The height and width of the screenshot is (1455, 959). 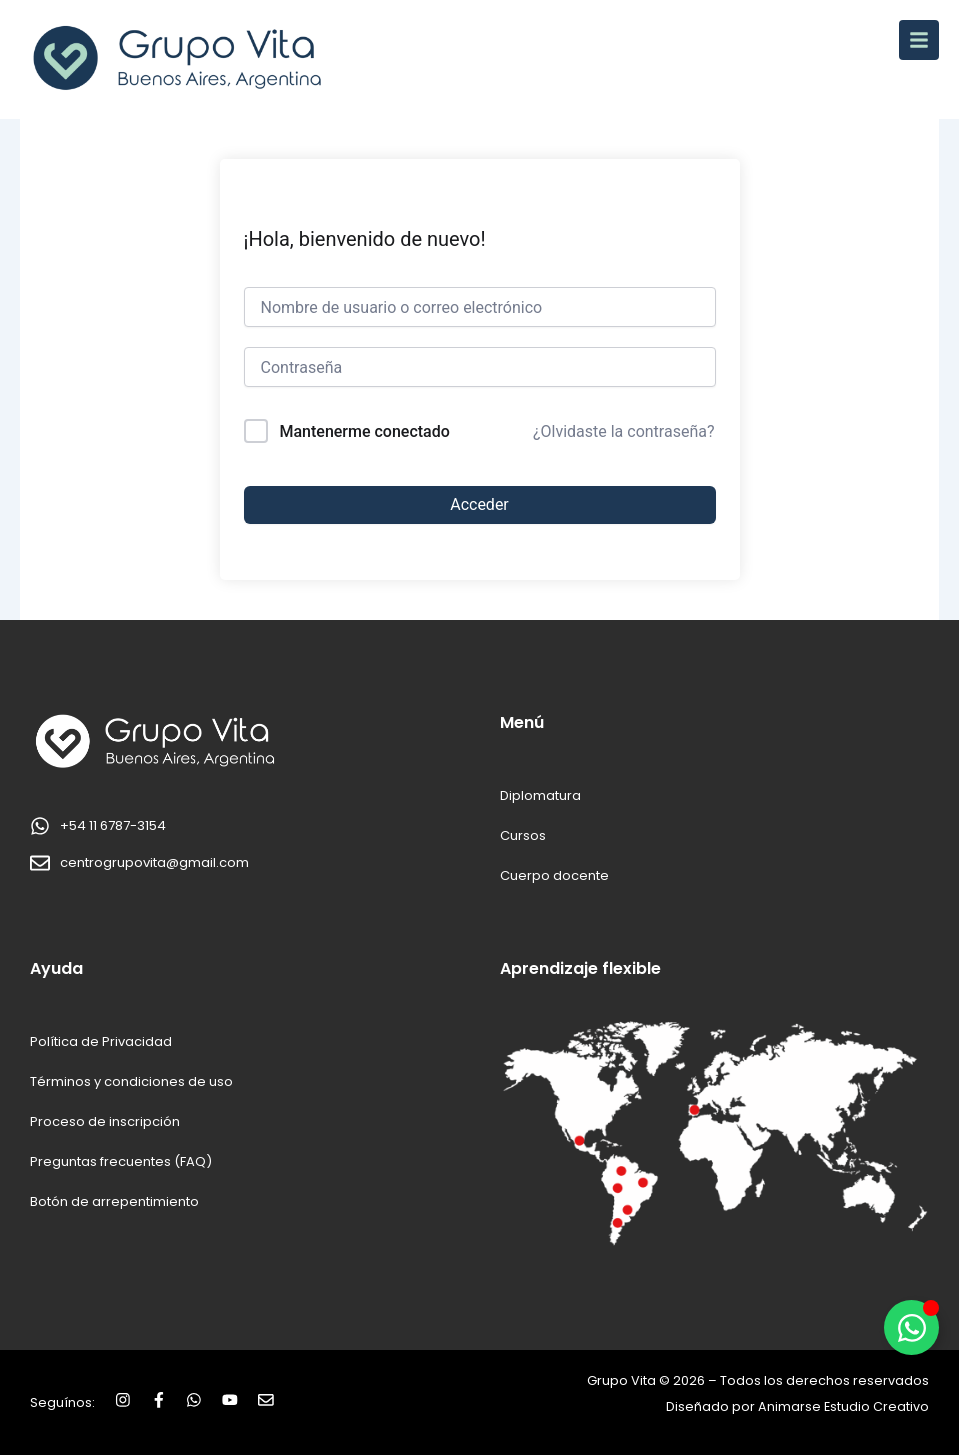 What do you see at coordinates (911, 1327) in the screenshot?
I see `[Alternar Elemento flotante]` at bounding box center [911, 1327].